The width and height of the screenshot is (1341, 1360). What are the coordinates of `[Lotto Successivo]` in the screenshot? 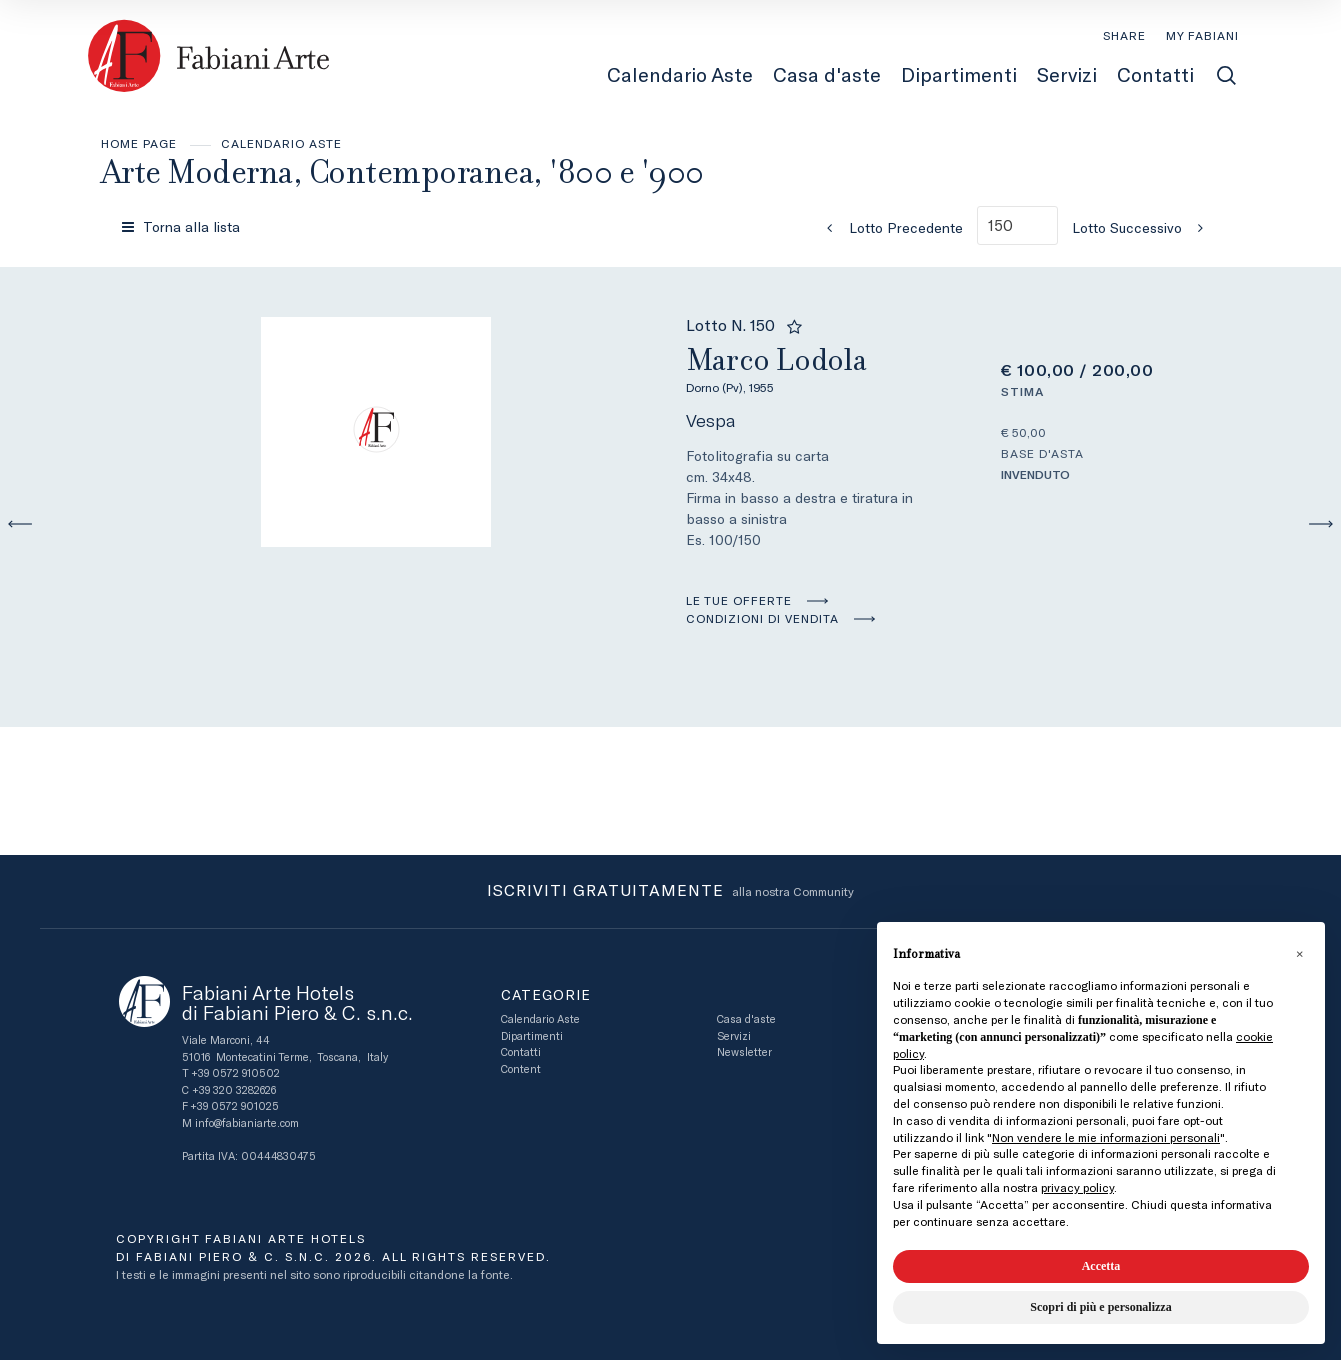 It's located at (1144, 228).